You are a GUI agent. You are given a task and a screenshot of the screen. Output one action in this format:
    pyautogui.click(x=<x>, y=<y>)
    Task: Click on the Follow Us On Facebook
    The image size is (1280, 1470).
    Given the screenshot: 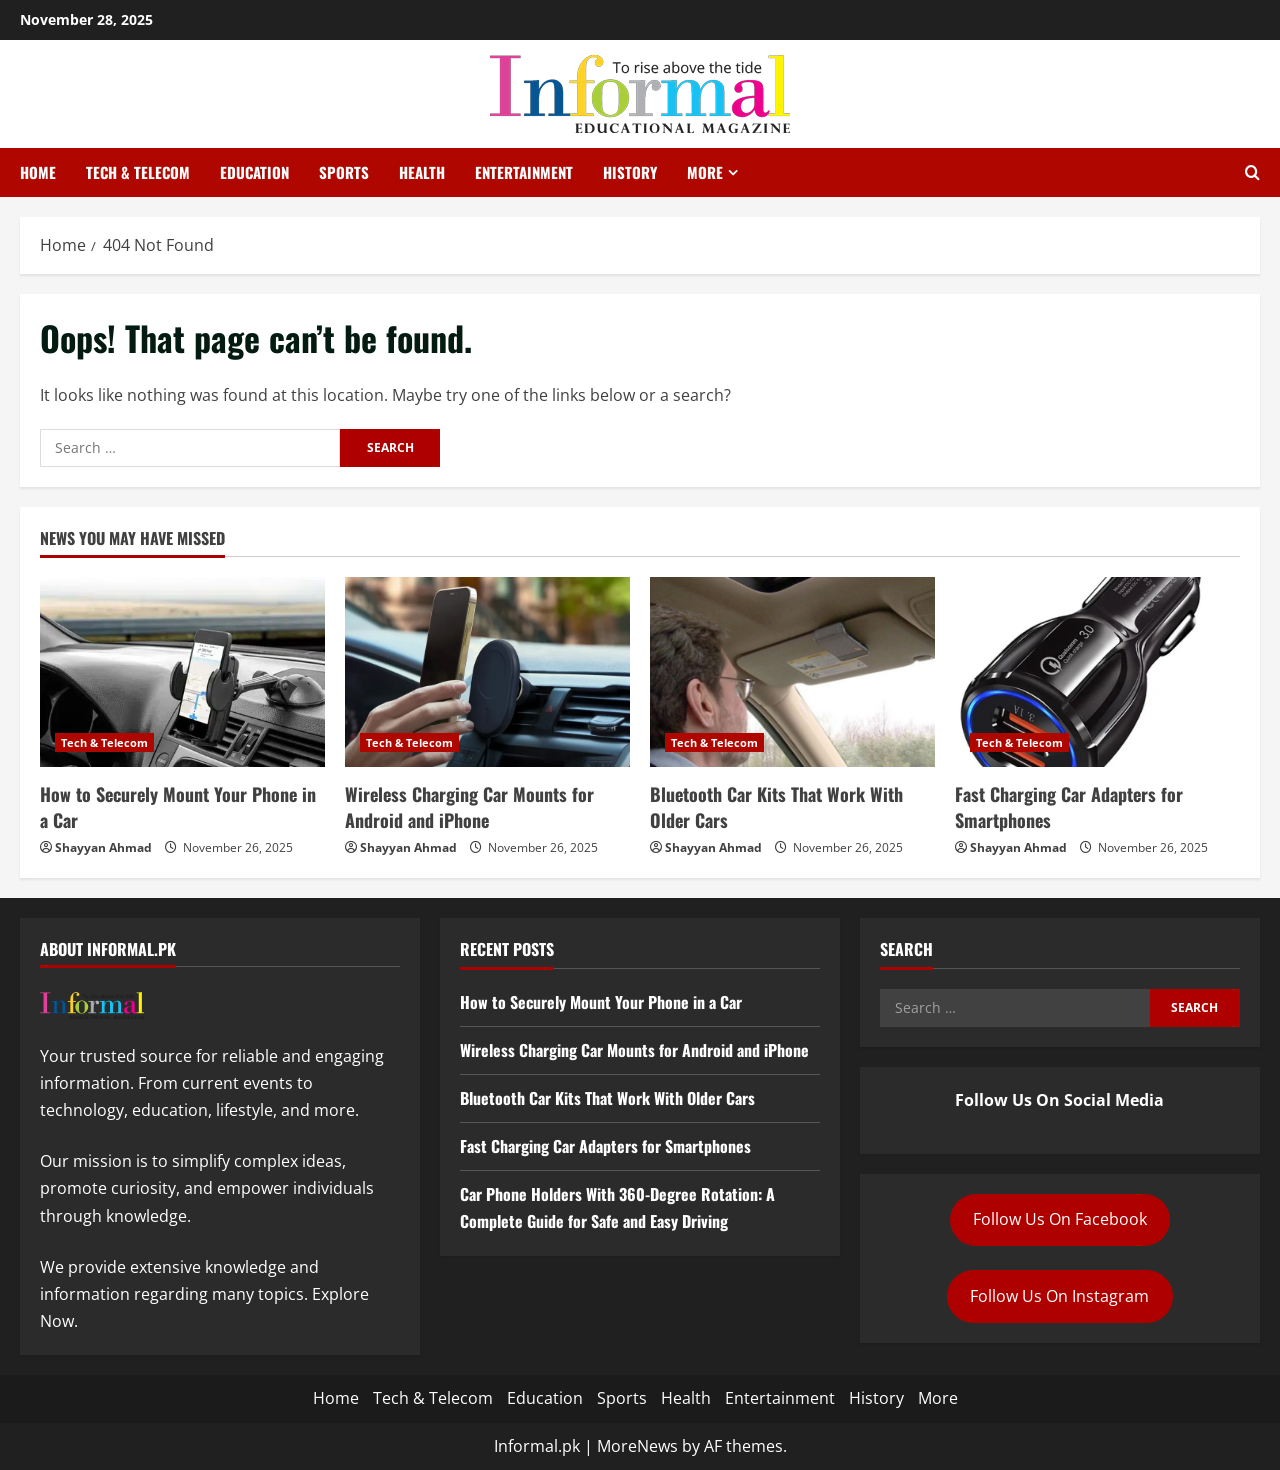 What is the action you would take?
    pyautogui.click(x=1060, y=1219)
    